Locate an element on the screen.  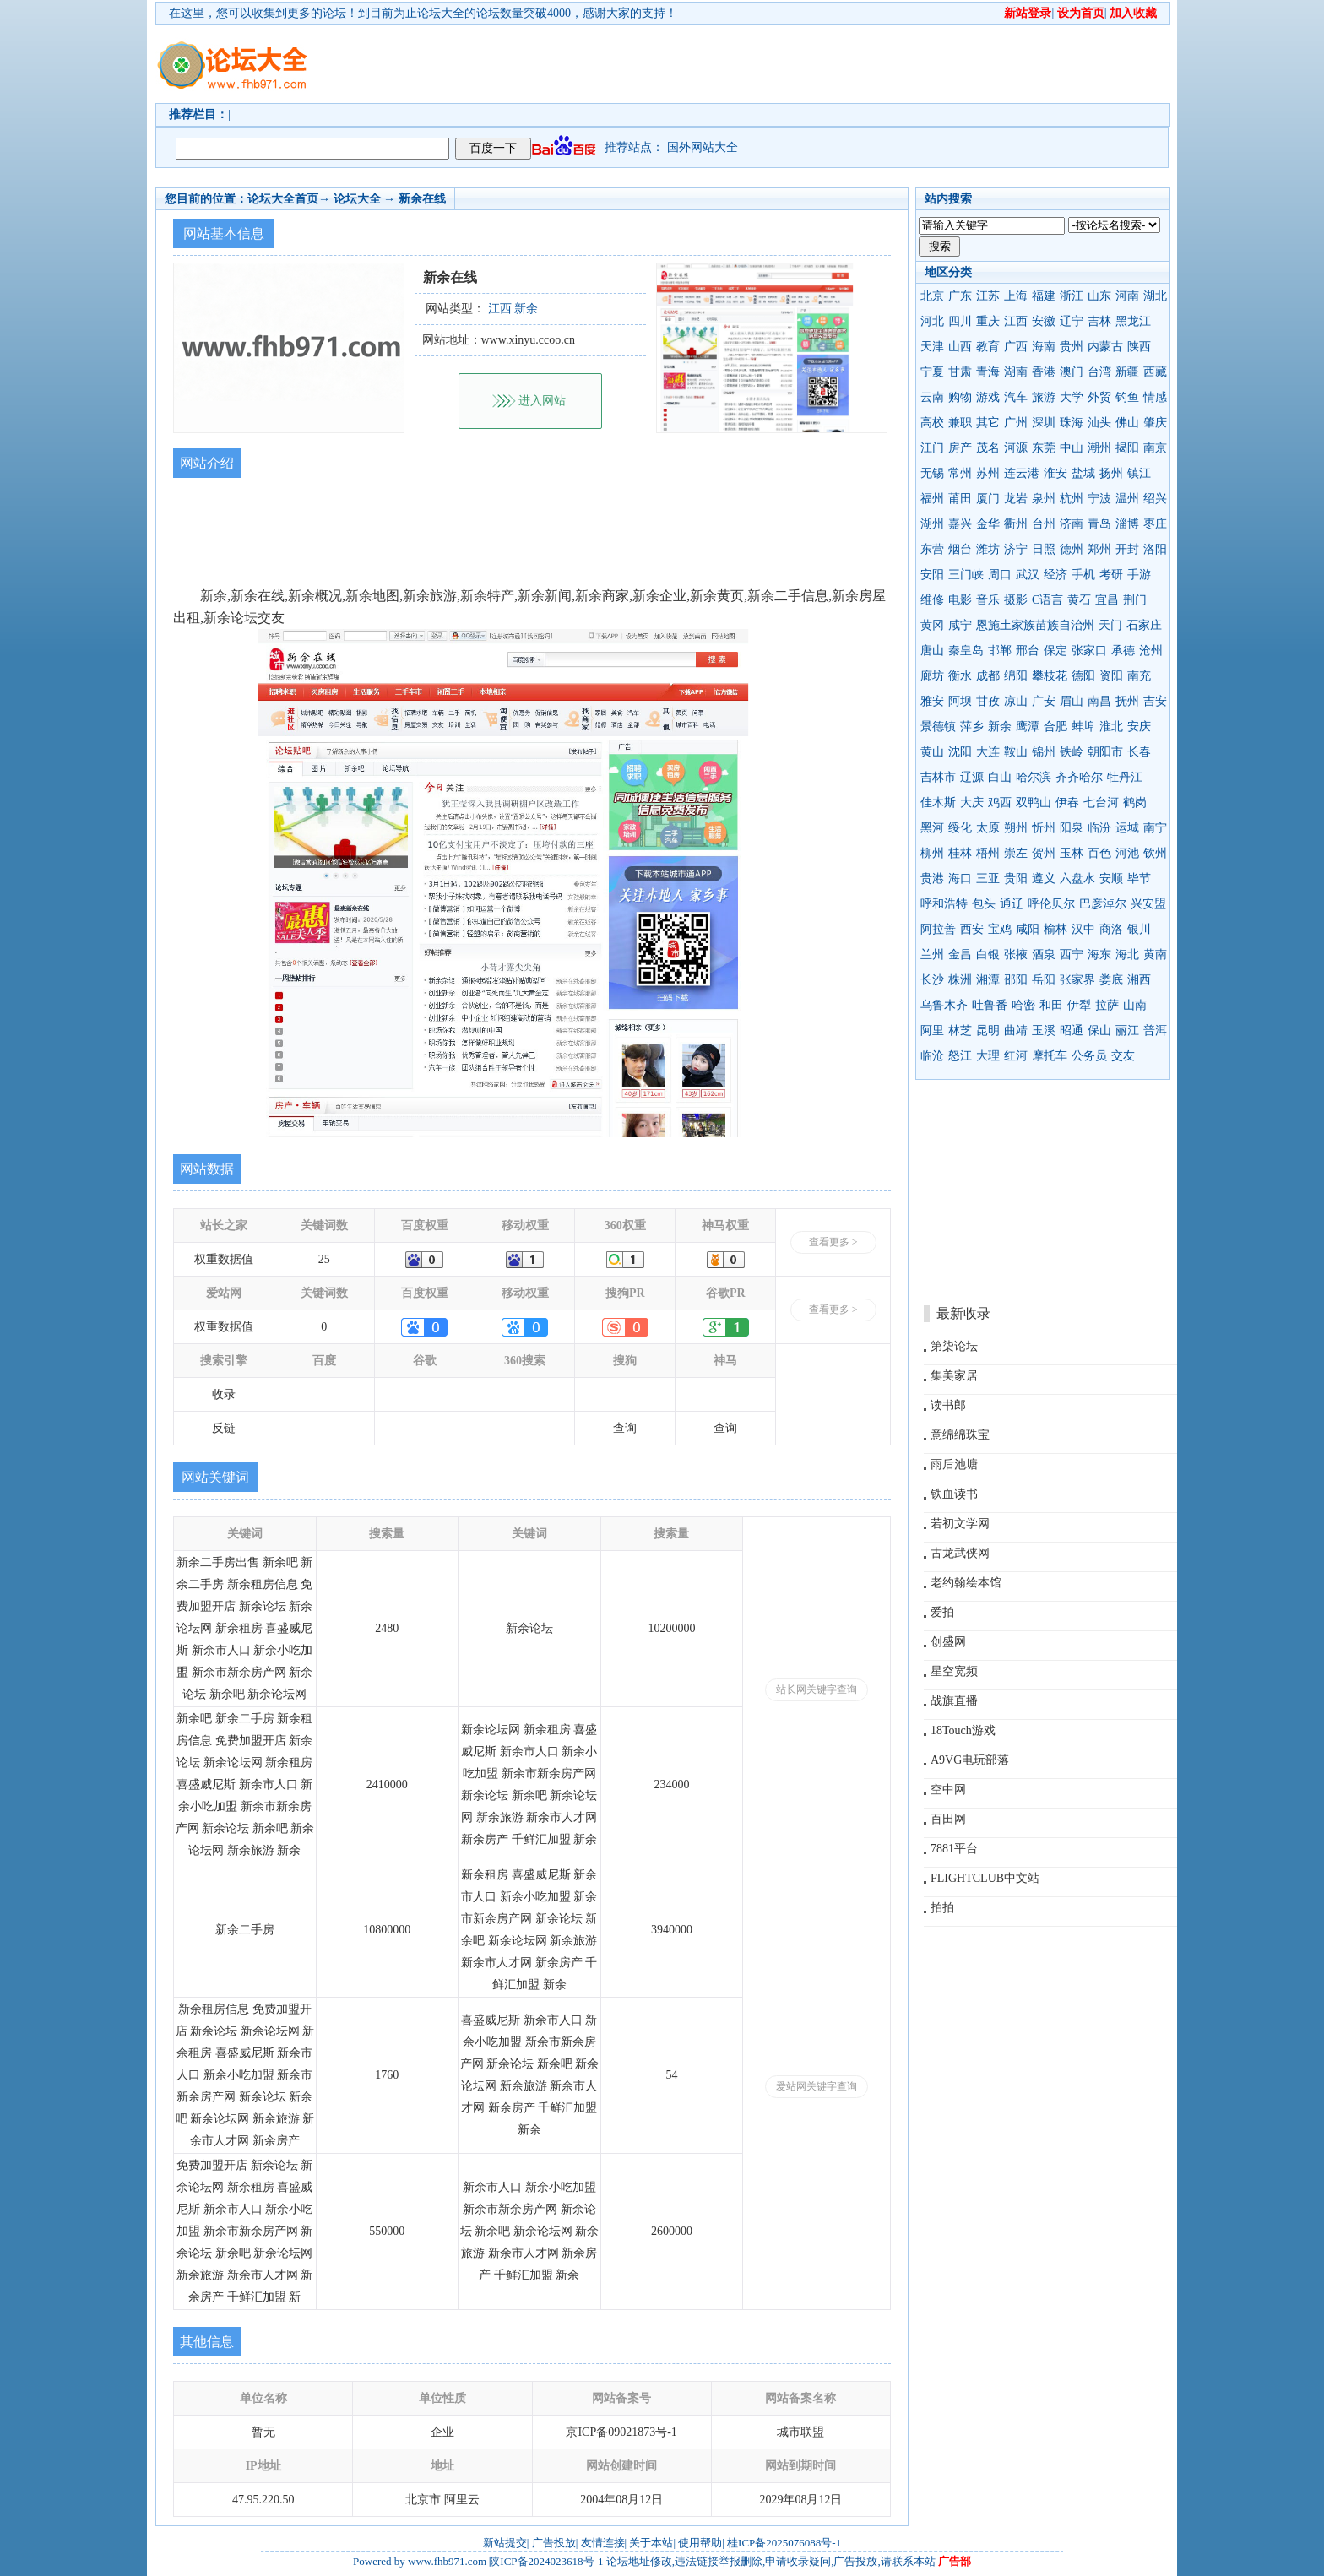
梧州 is located at coordinates (988, 853).